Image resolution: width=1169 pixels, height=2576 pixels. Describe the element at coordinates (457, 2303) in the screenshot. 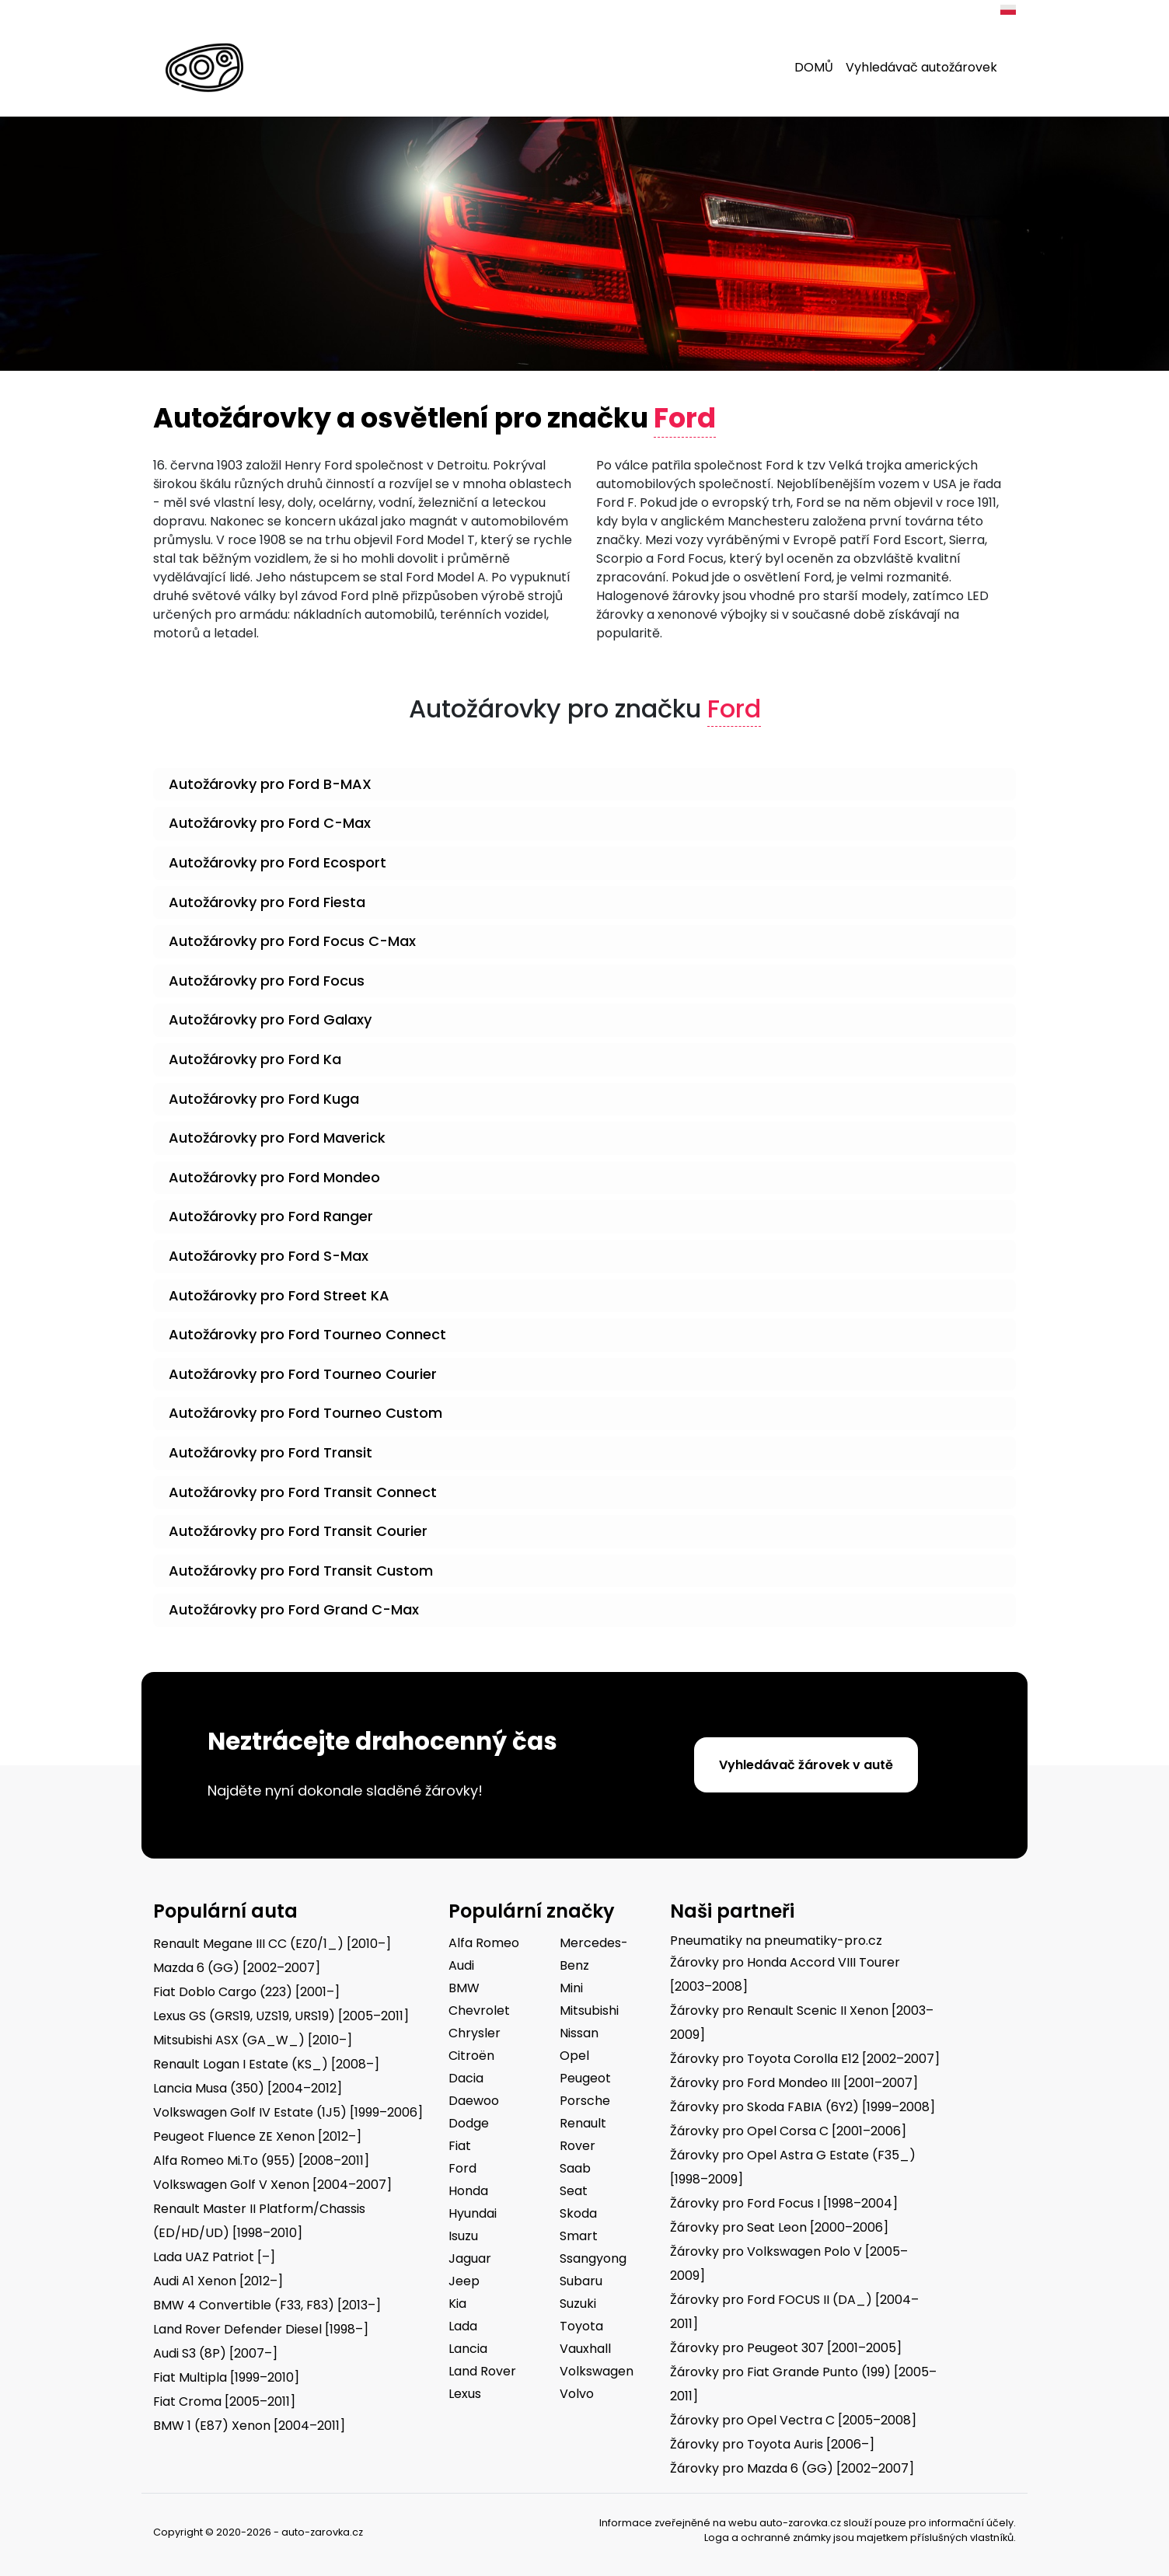

I see `Kia` at that location.